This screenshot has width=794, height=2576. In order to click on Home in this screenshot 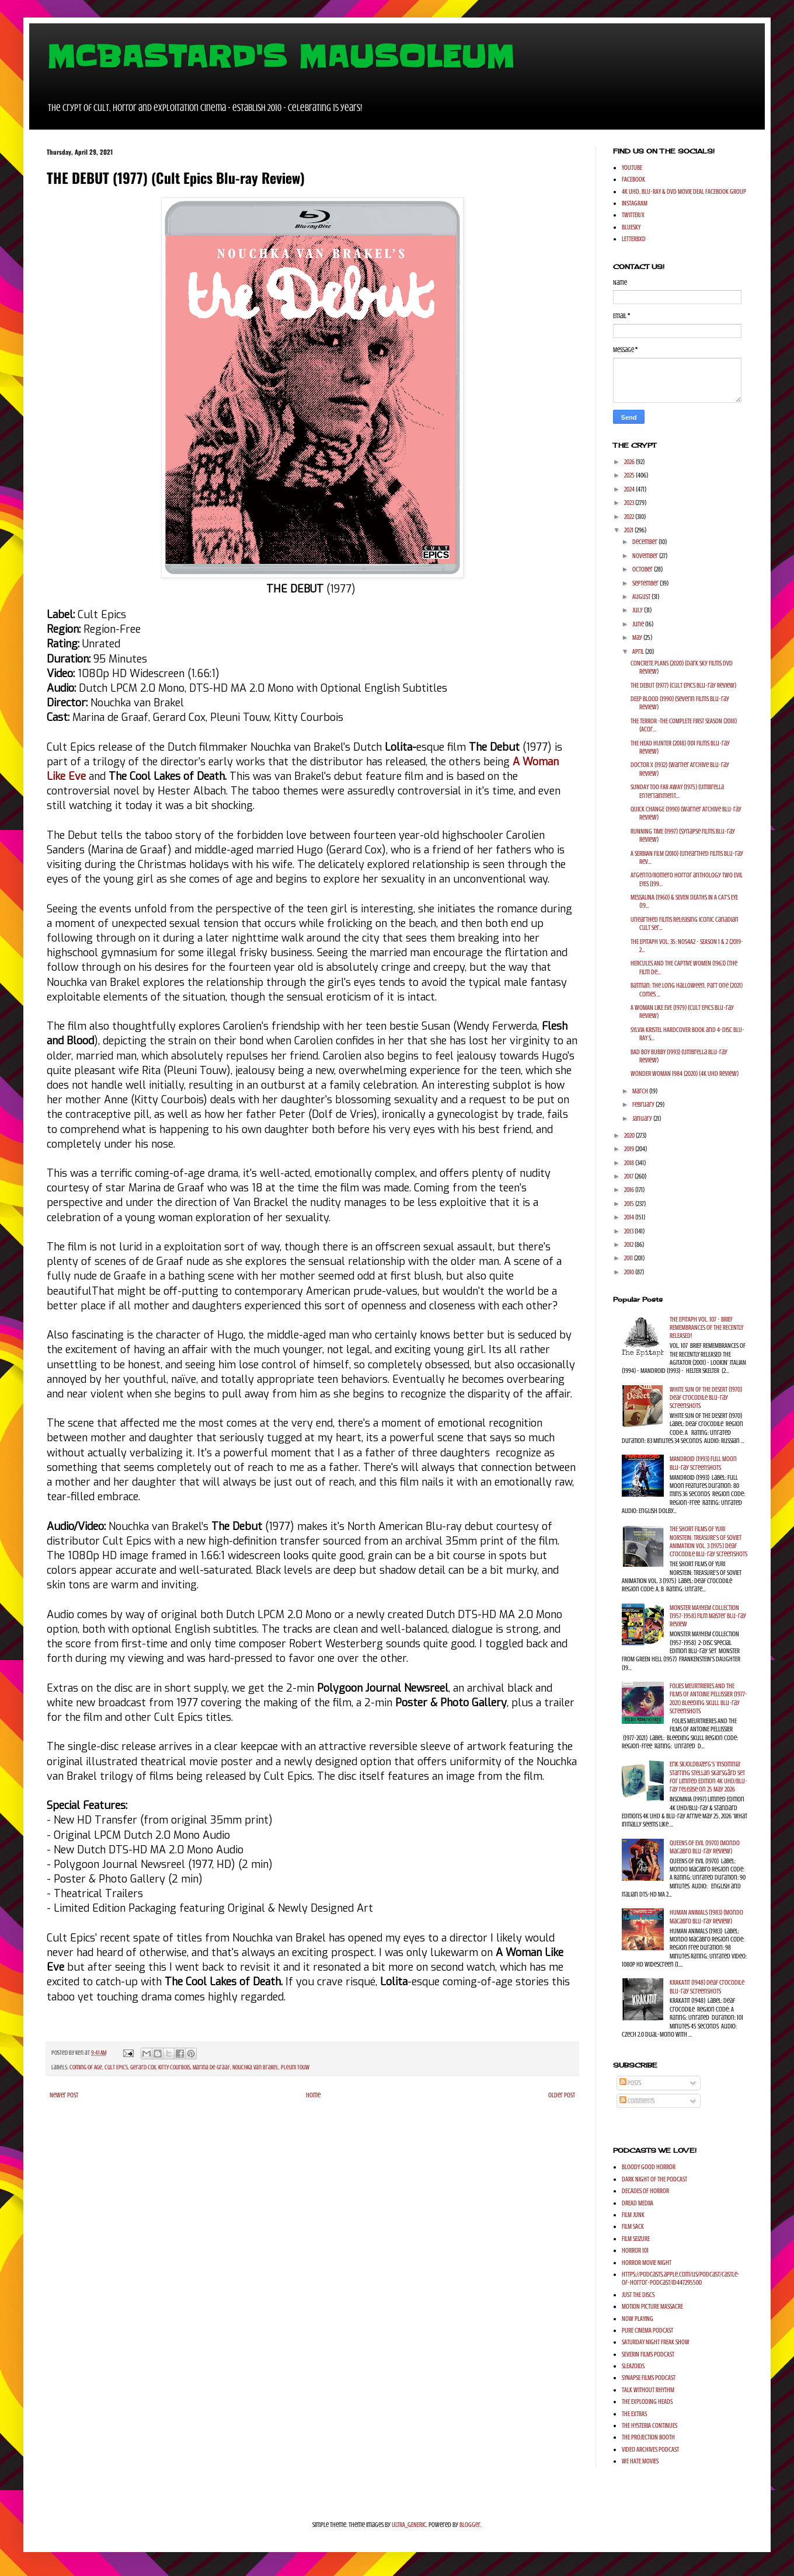, I will do `click(313, 2095)`.